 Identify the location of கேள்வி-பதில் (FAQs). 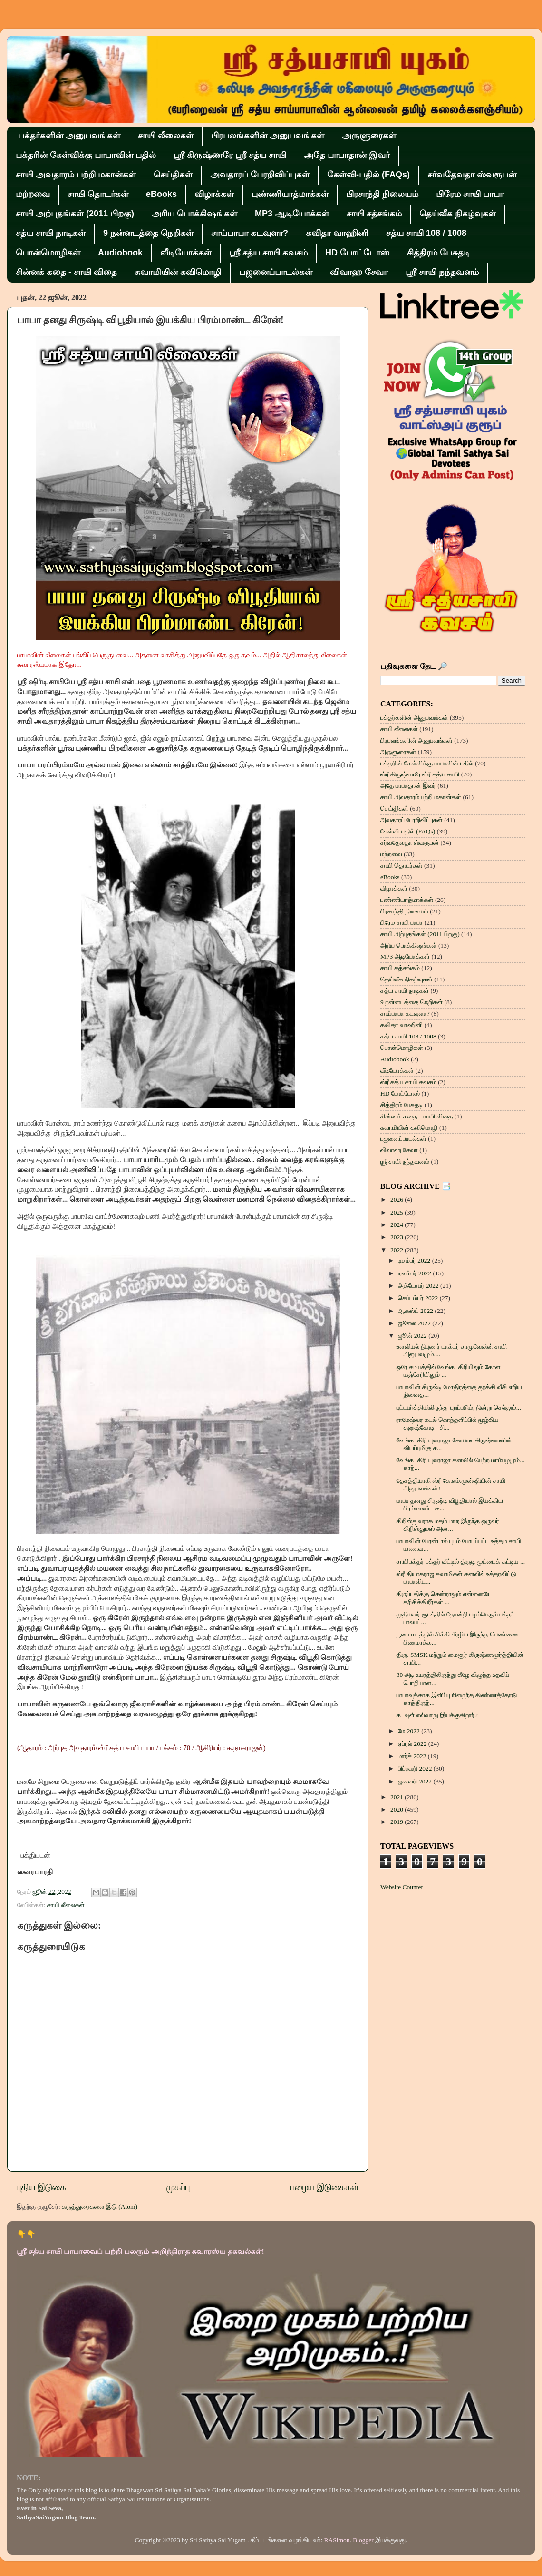
(368, 174).